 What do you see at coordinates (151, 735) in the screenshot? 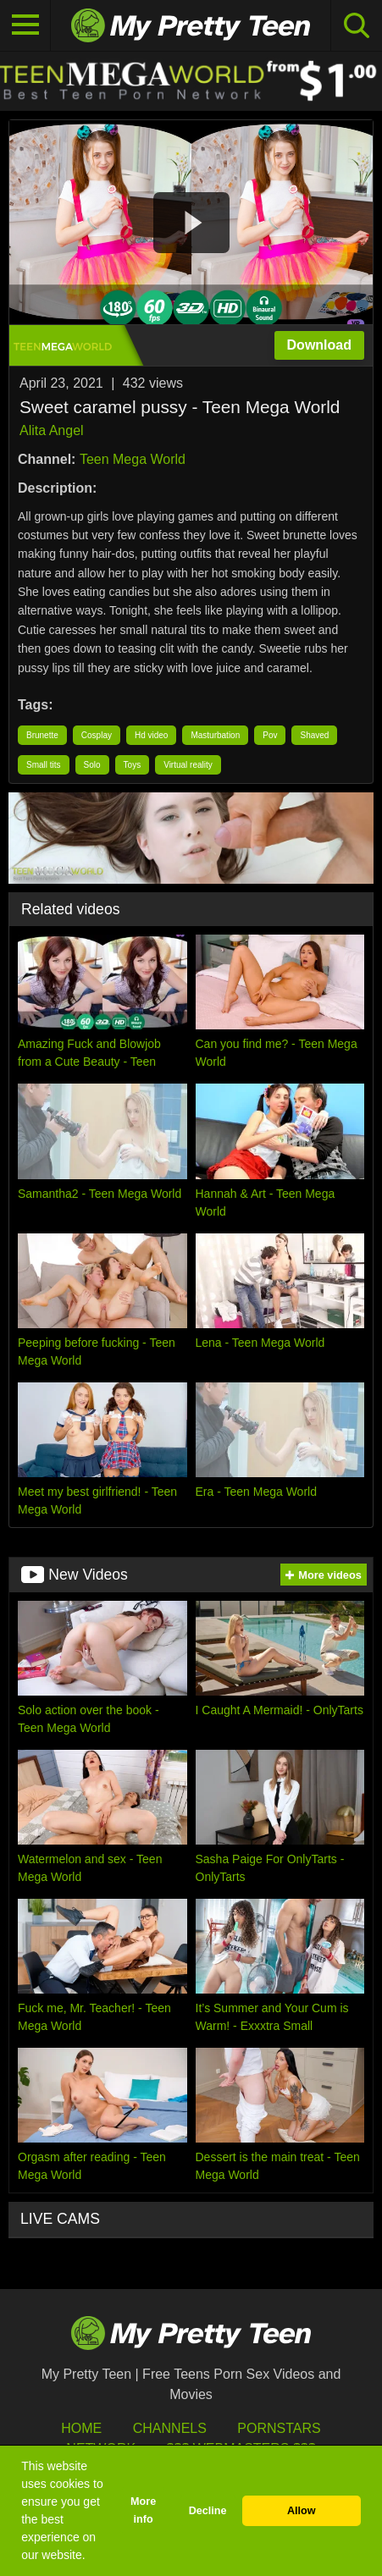
I see `Hd video` at bounding box center [151, 735].